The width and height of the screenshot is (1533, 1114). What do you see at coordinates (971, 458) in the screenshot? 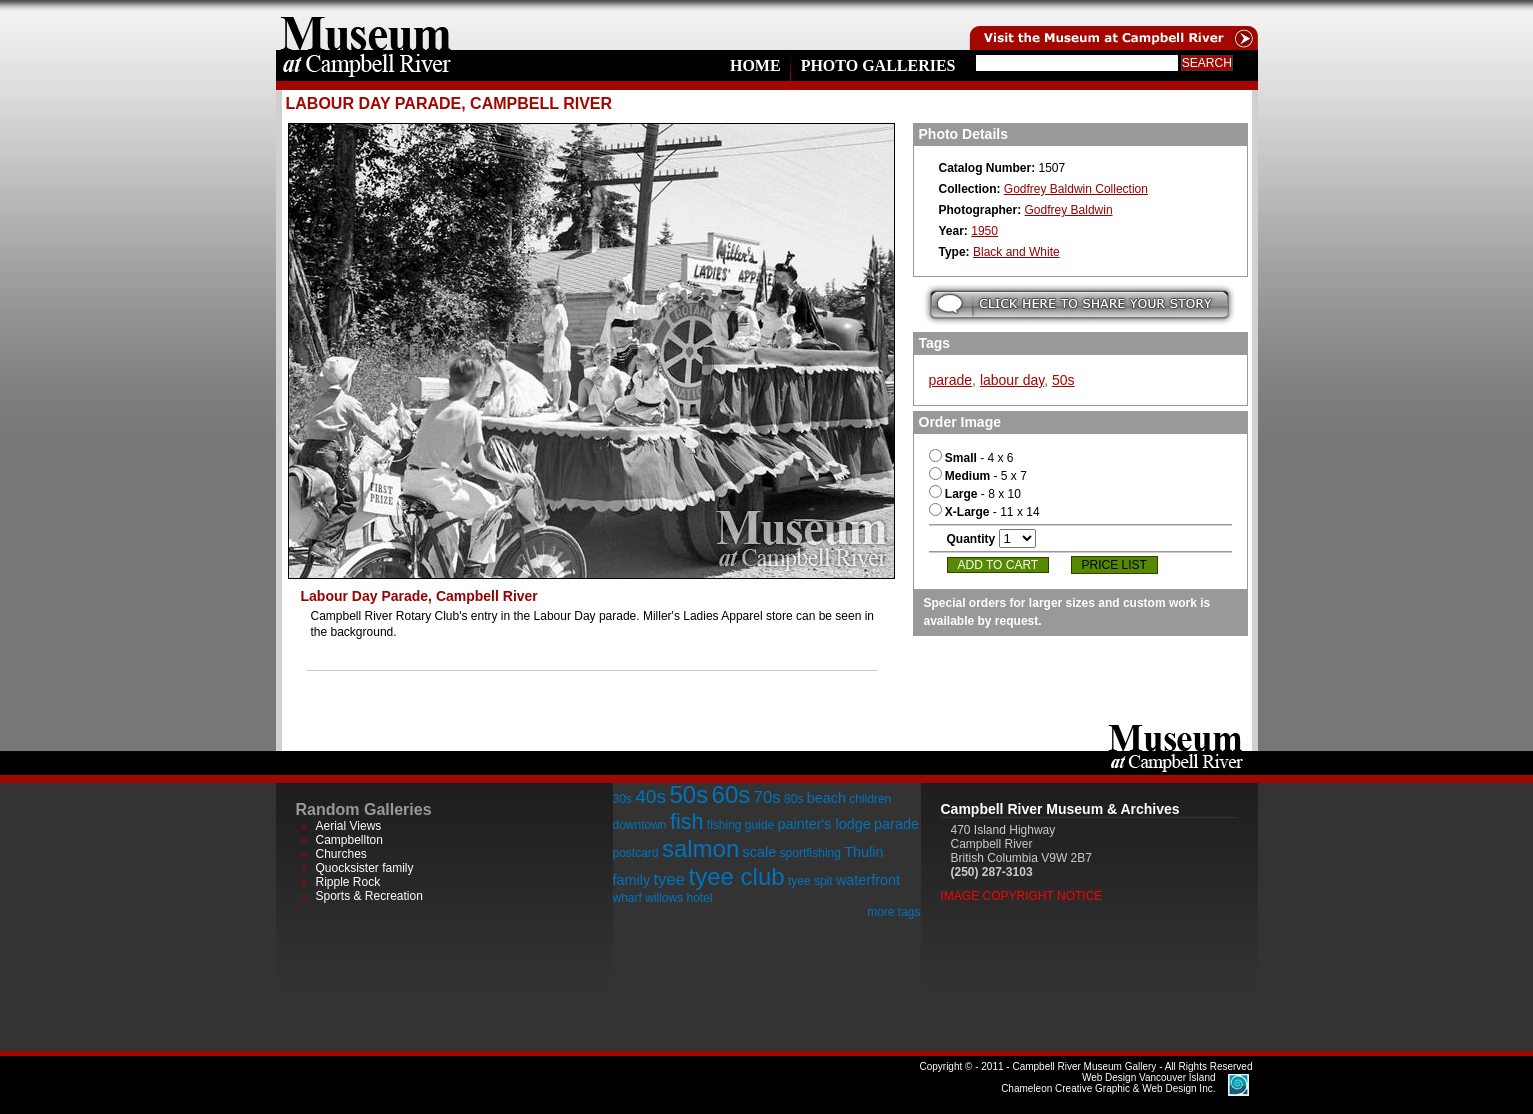
I see `- 4 x 6` at bounding box center [971, 458].